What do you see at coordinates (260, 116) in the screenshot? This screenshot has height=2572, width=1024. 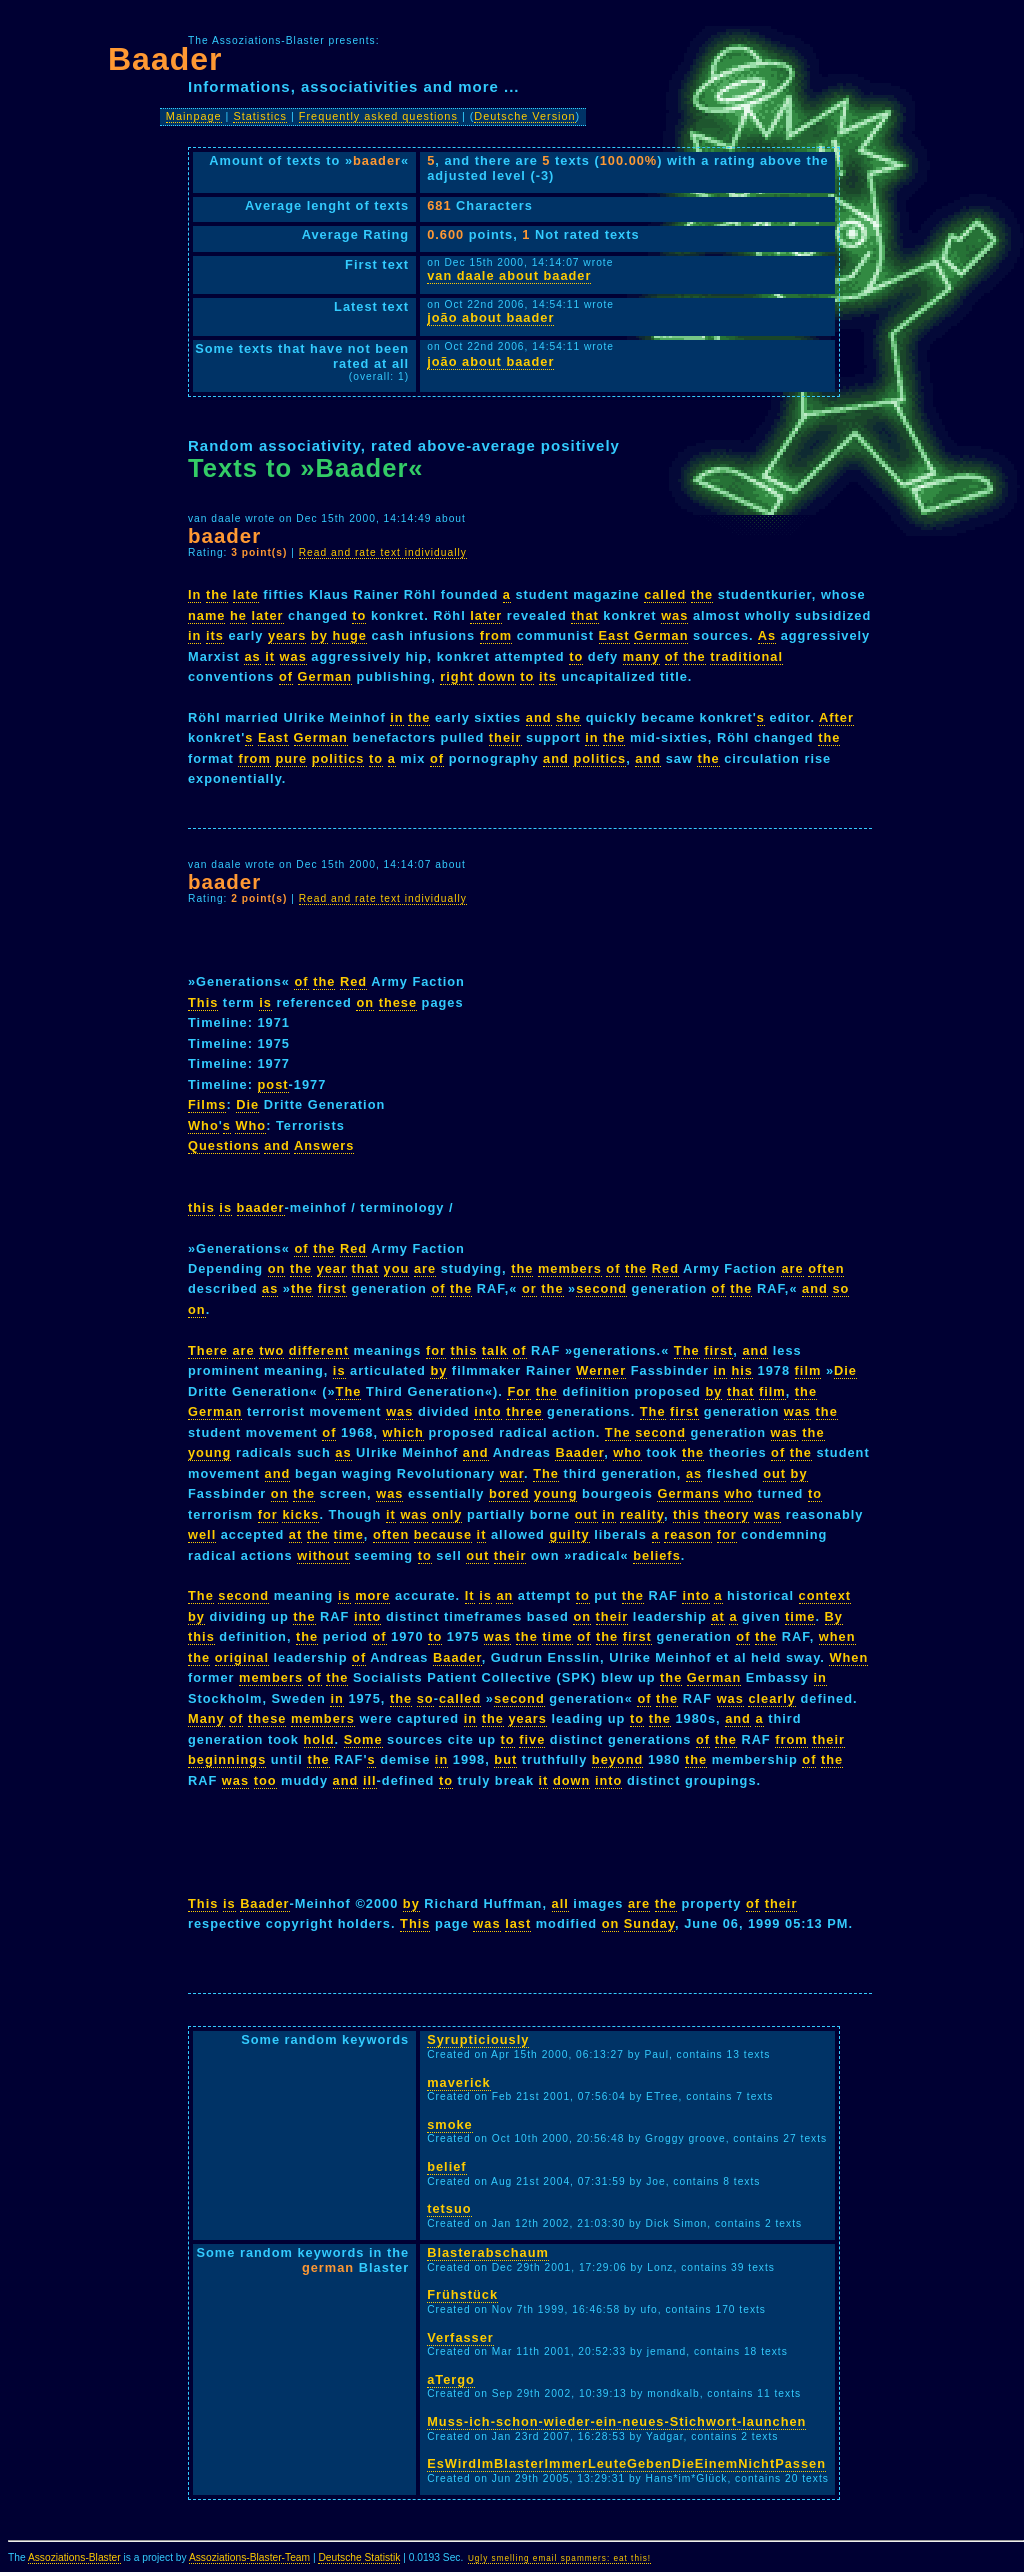 I see `Statistics` at bounding box center [260, 116].